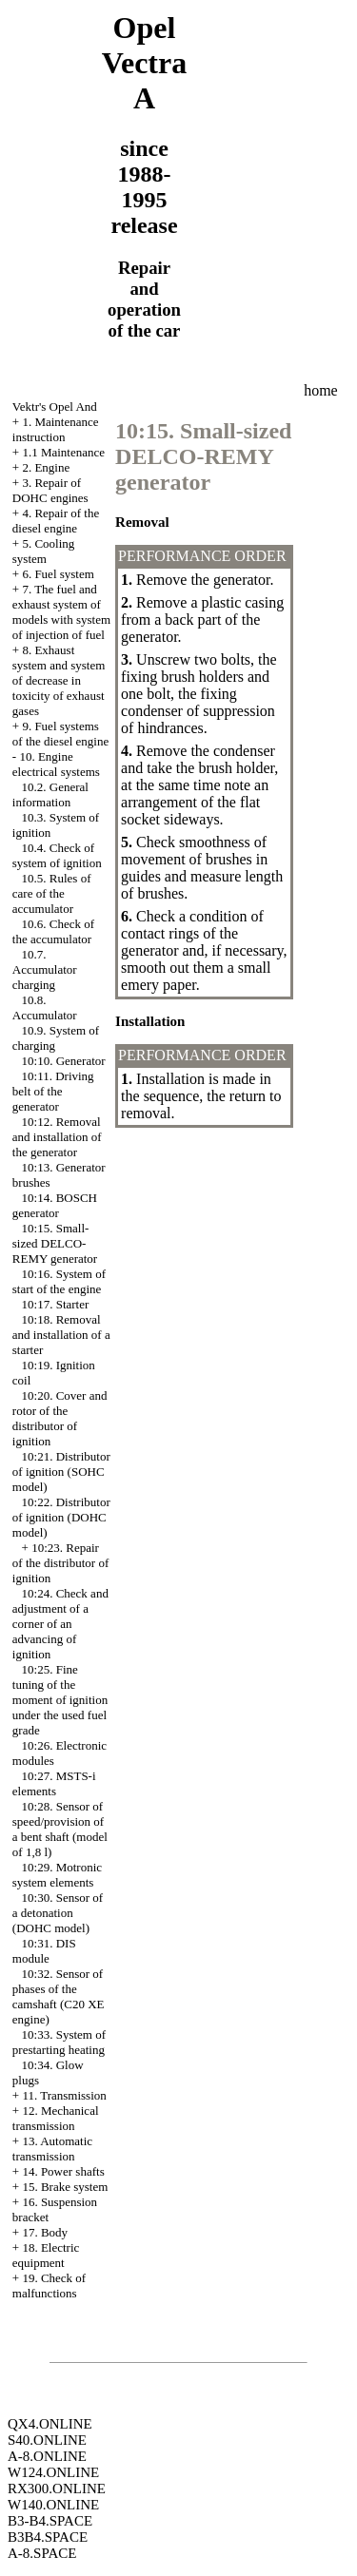  Describe the element at coordinates (55, 520) in the screenshot. I see `4. Repair of the diesel engine` at that location.